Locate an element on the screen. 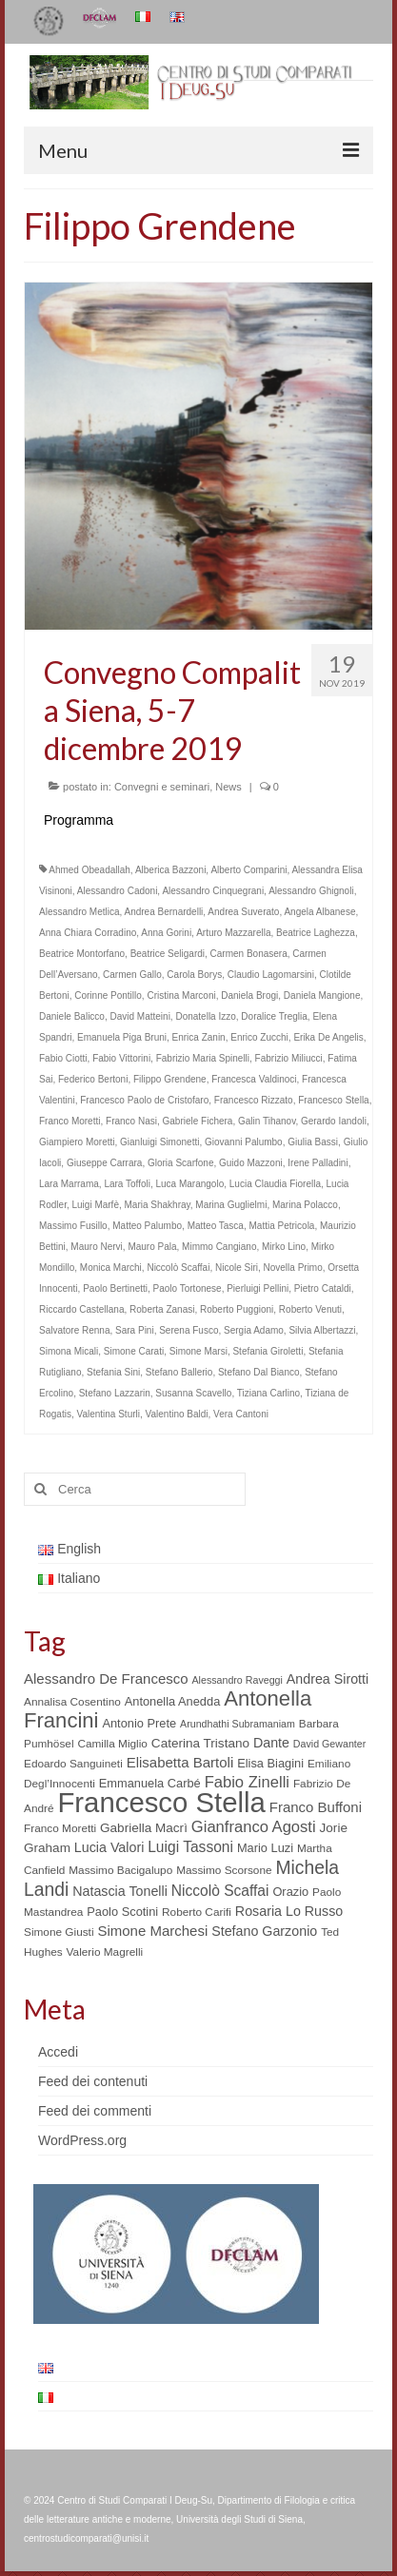 This screenshot has height=2576, width=397. Elisa Biagini [Elisa Biagini (6 elementi)] is located at coordinates (270, 1763).